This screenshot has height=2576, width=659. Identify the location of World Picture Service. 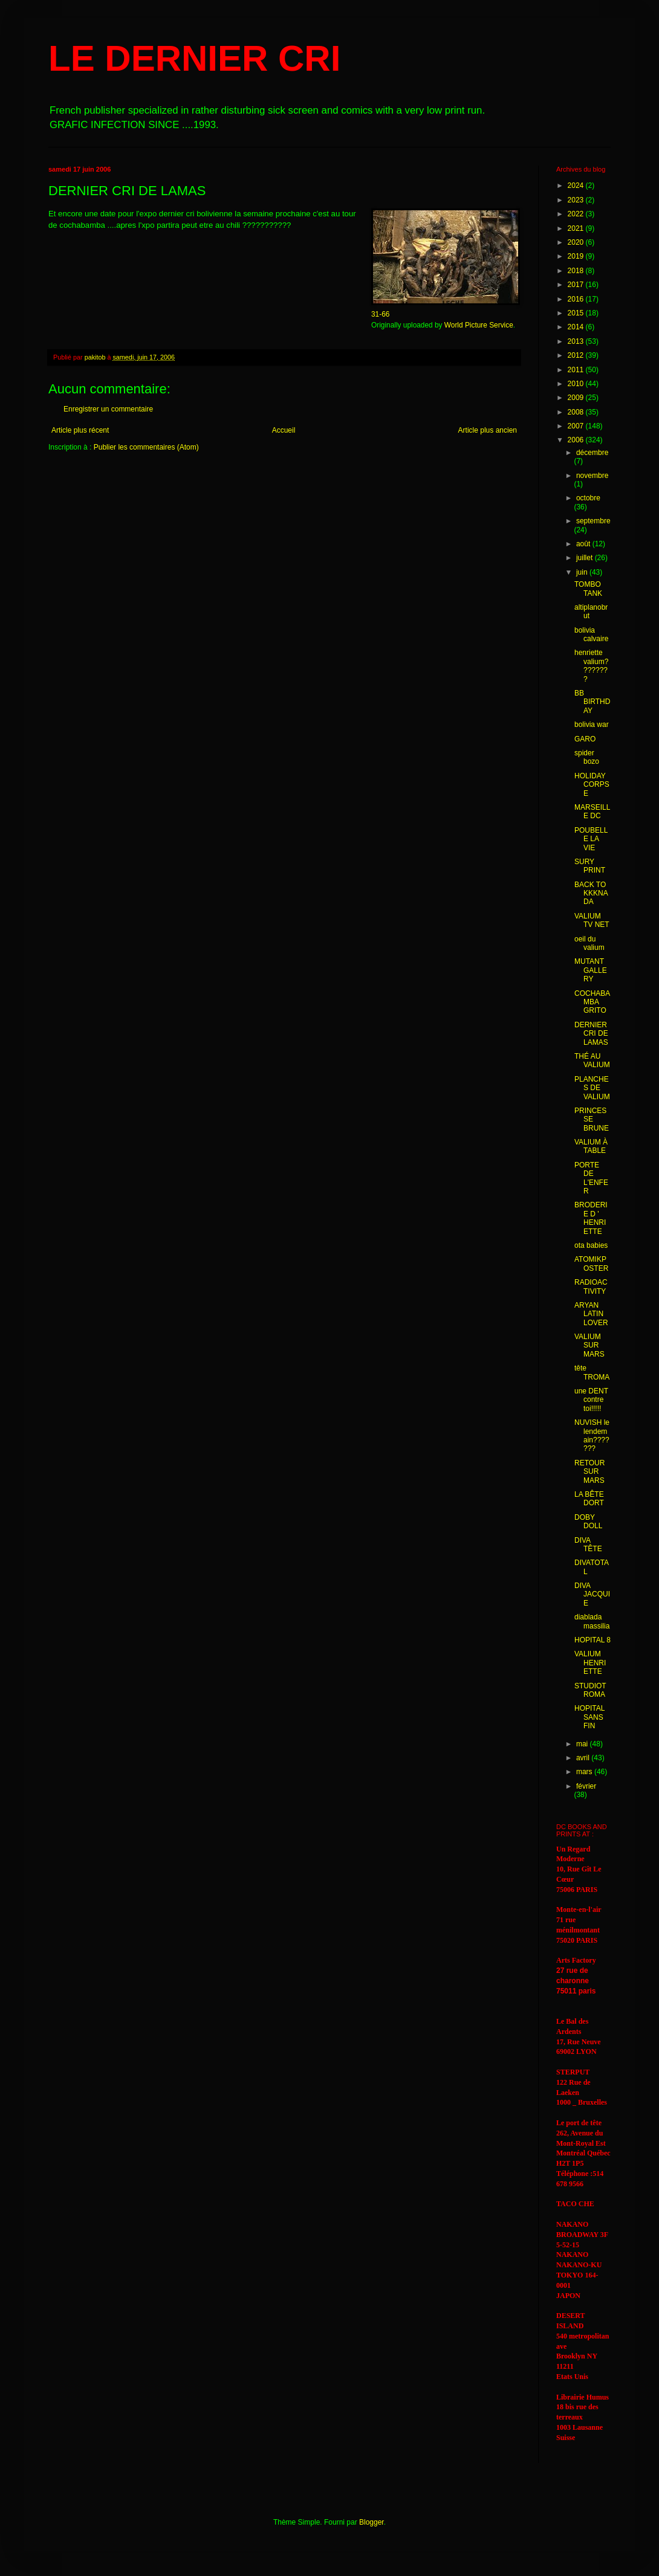
(478, 325).